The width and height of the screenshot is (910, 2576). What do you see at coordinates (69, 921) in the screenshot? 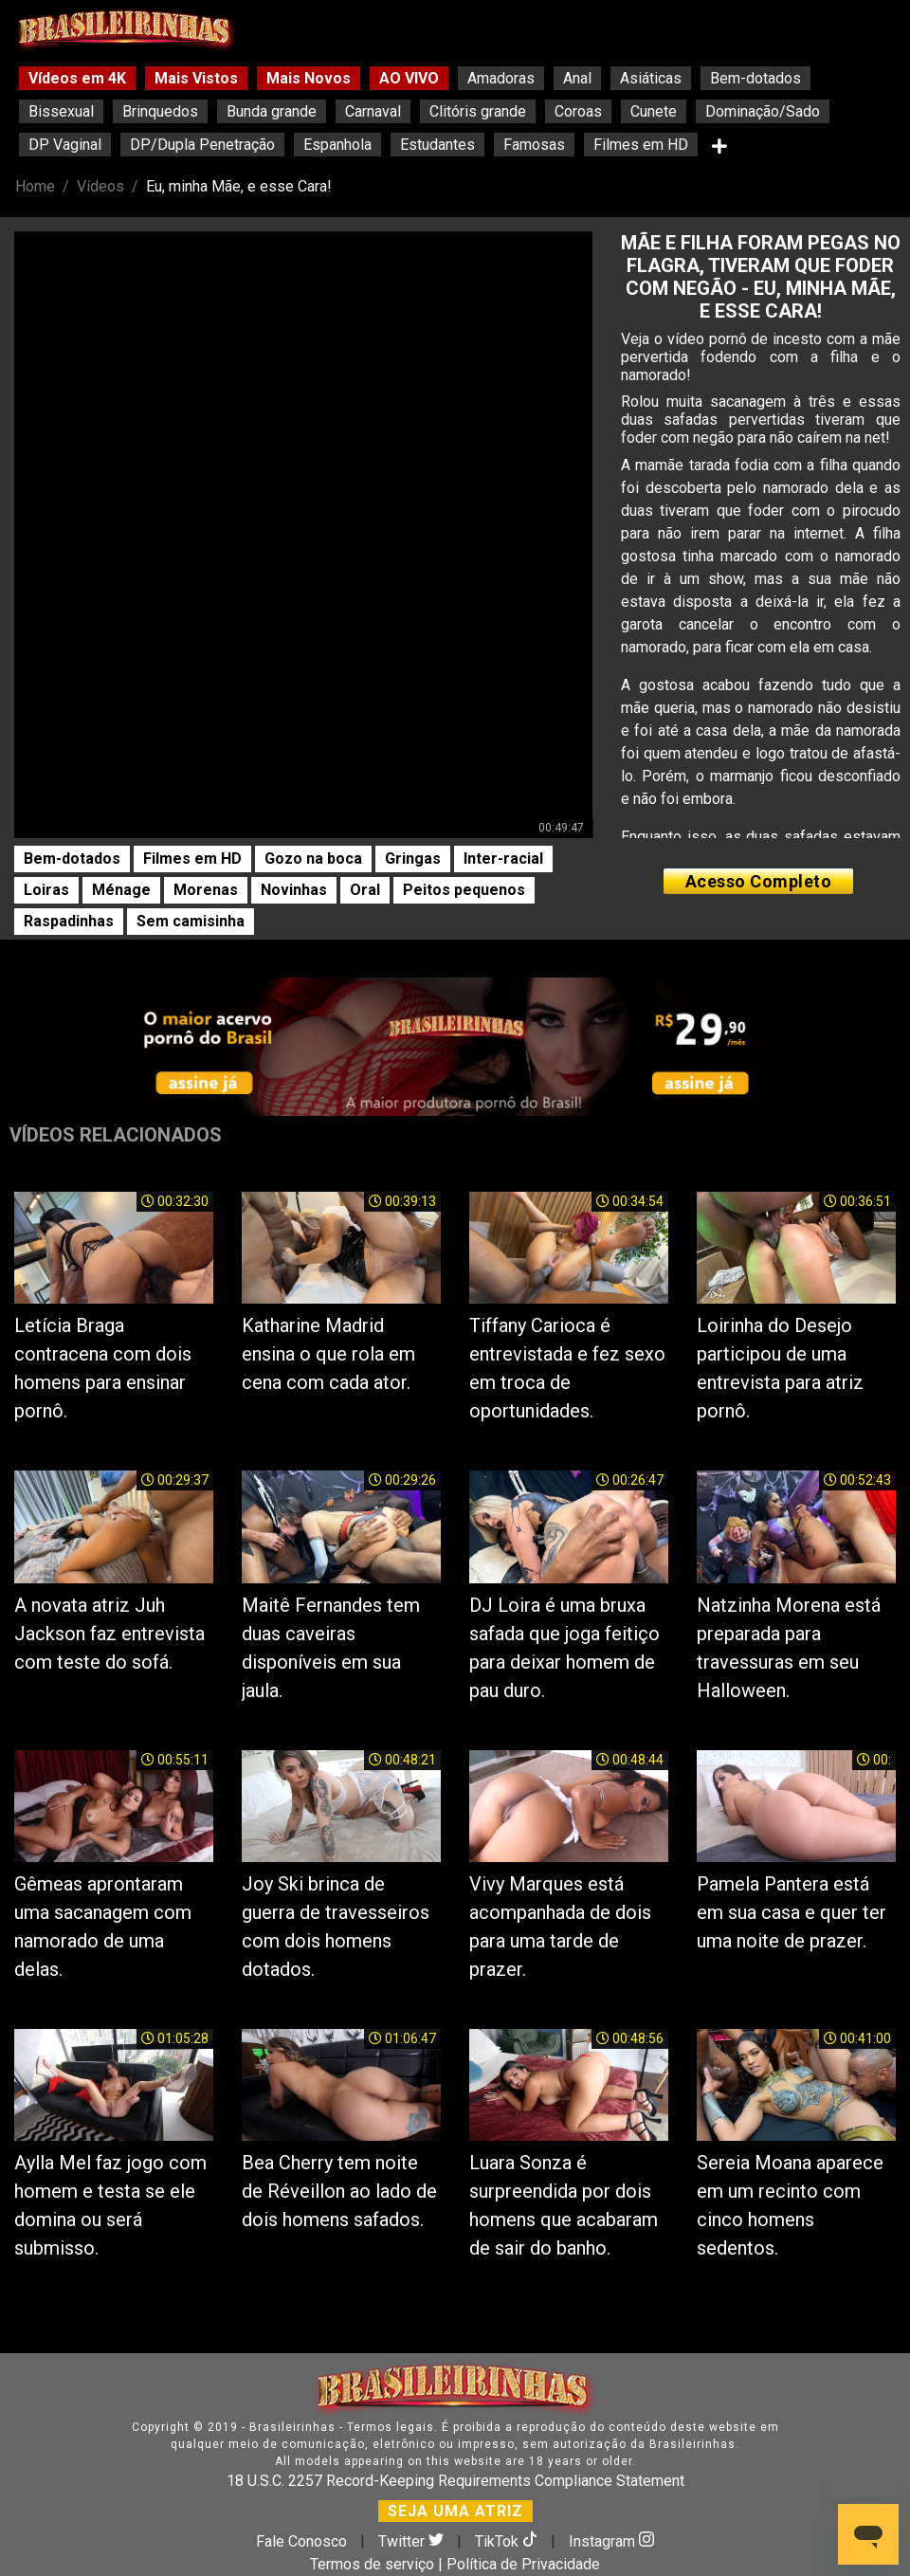
I see `Raspadinhas` at bounding box center [69, 921].